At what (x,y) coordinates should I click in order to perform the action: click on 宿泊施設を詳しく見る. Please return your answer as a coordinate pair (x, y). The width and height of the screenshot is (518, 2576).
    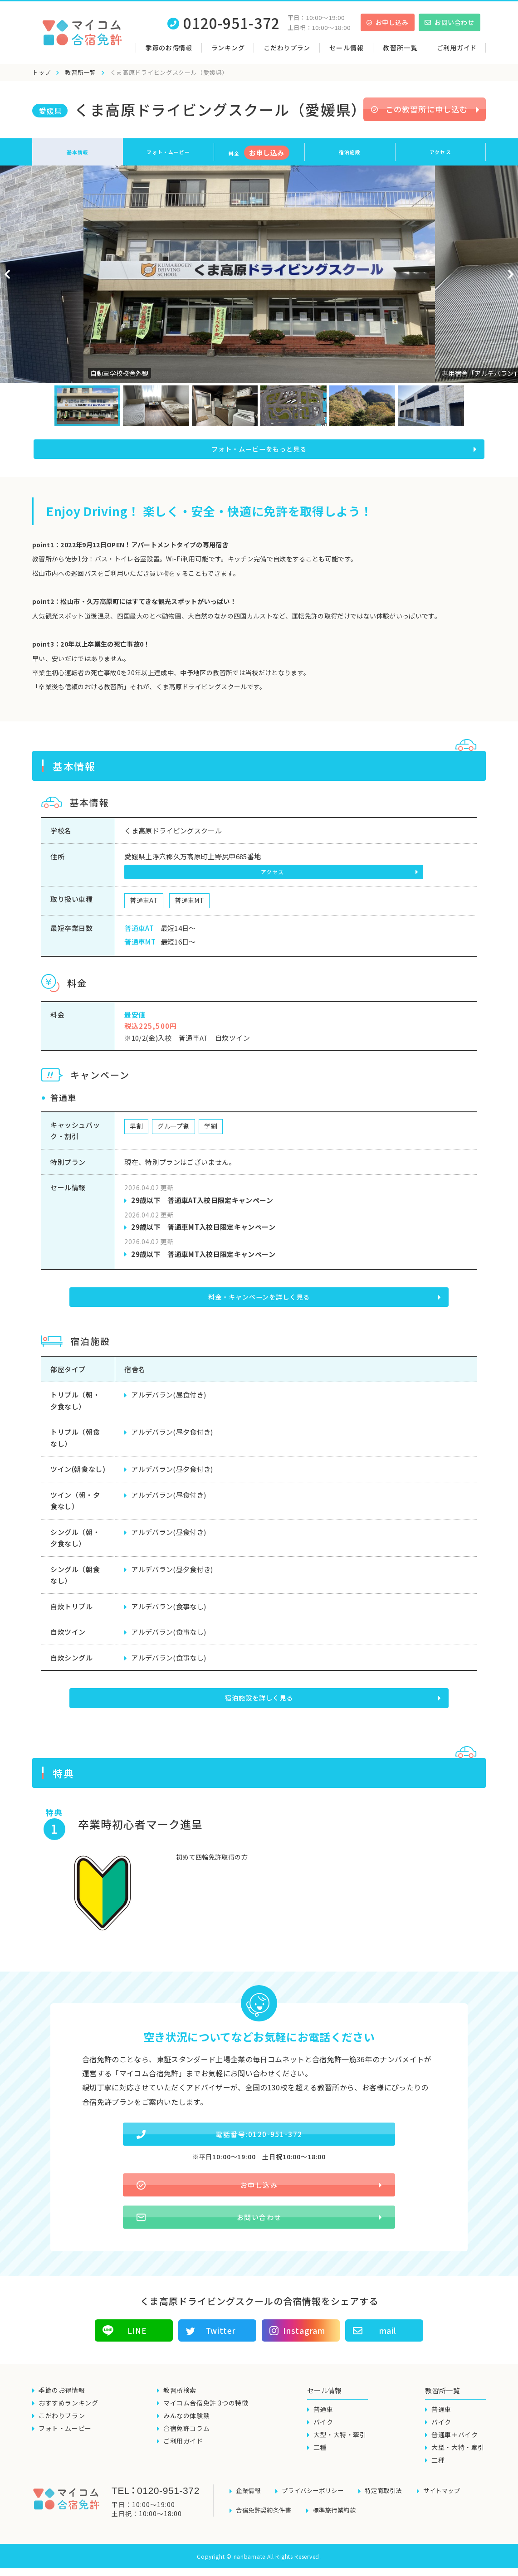
    Looking at the image, I should click on (259, 1699).